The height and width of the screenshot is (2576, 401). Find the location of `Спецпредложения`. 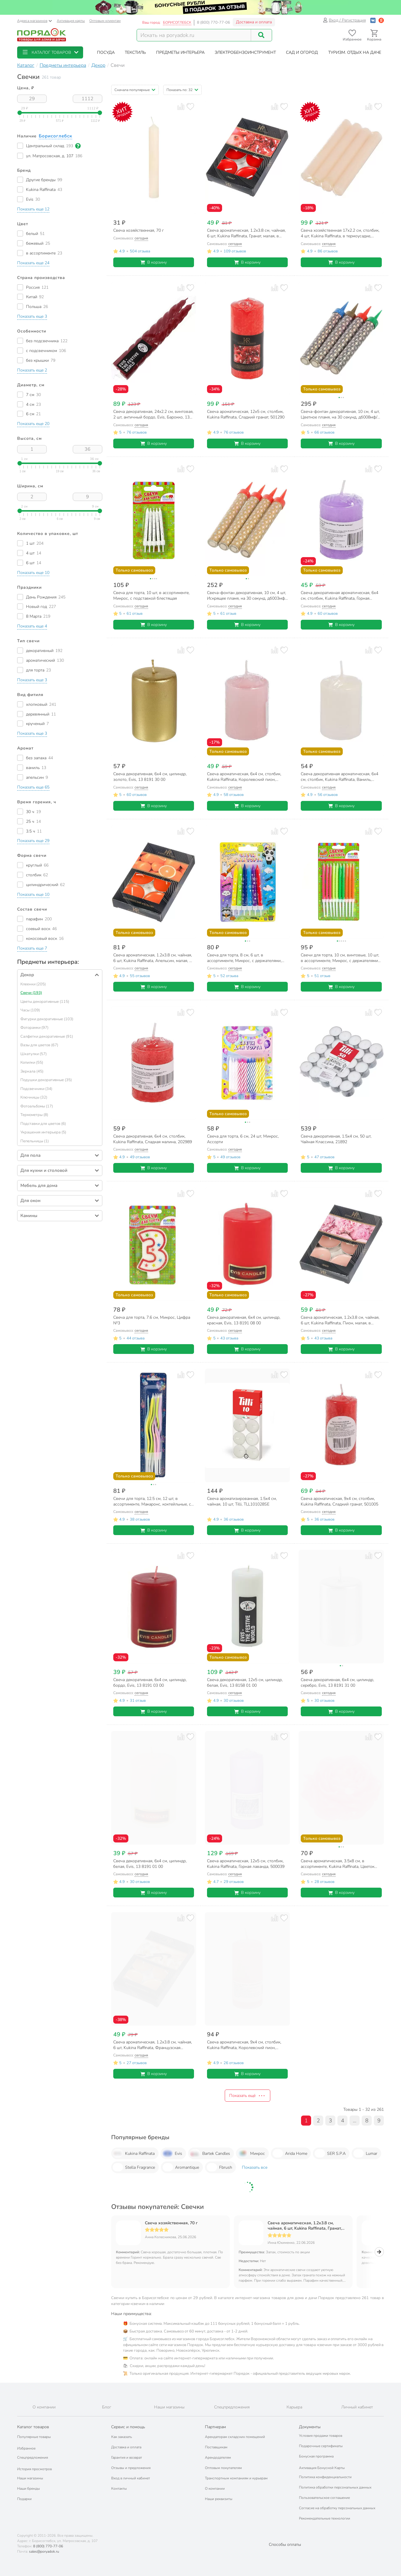

Спецпредложения is located at coordinates (32, 2457).